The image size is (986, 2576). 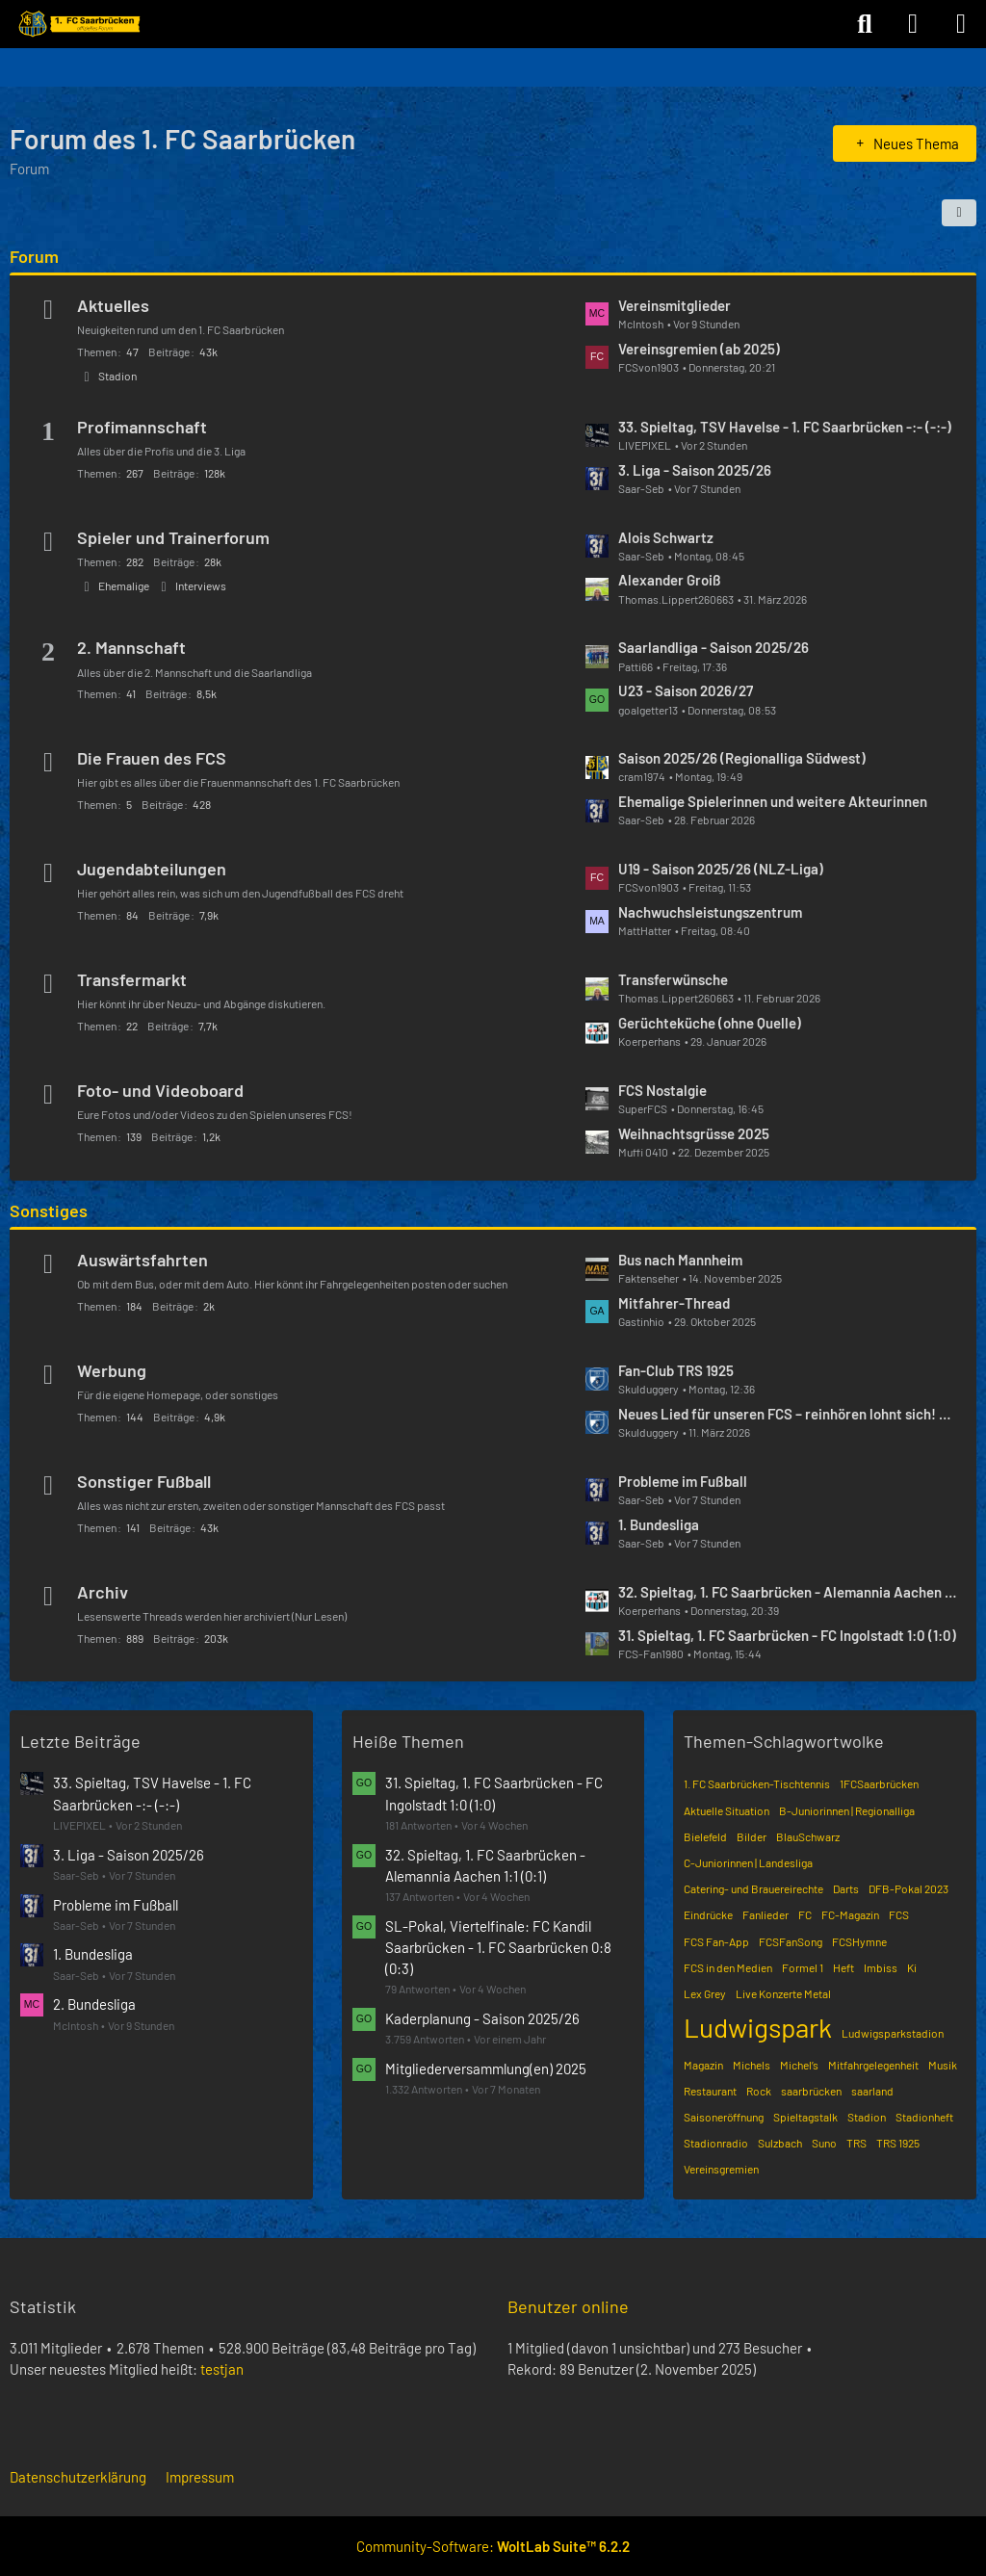 What do you see at coordinates (34, 256) in the screenshot?
I see `Forum` at bounding box center [34, 256].